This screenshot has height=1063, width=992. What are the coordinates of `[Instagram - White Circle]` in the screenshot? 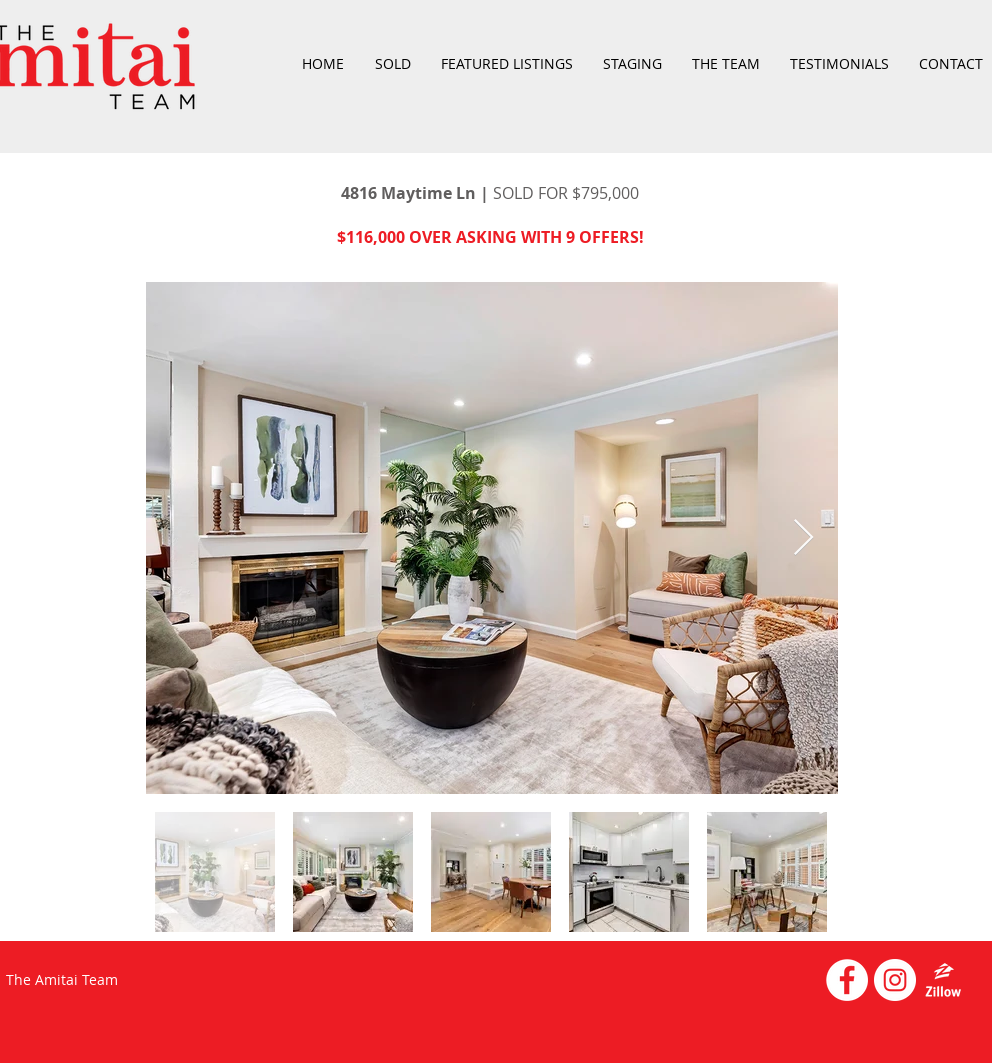 It's located at (895, 980).